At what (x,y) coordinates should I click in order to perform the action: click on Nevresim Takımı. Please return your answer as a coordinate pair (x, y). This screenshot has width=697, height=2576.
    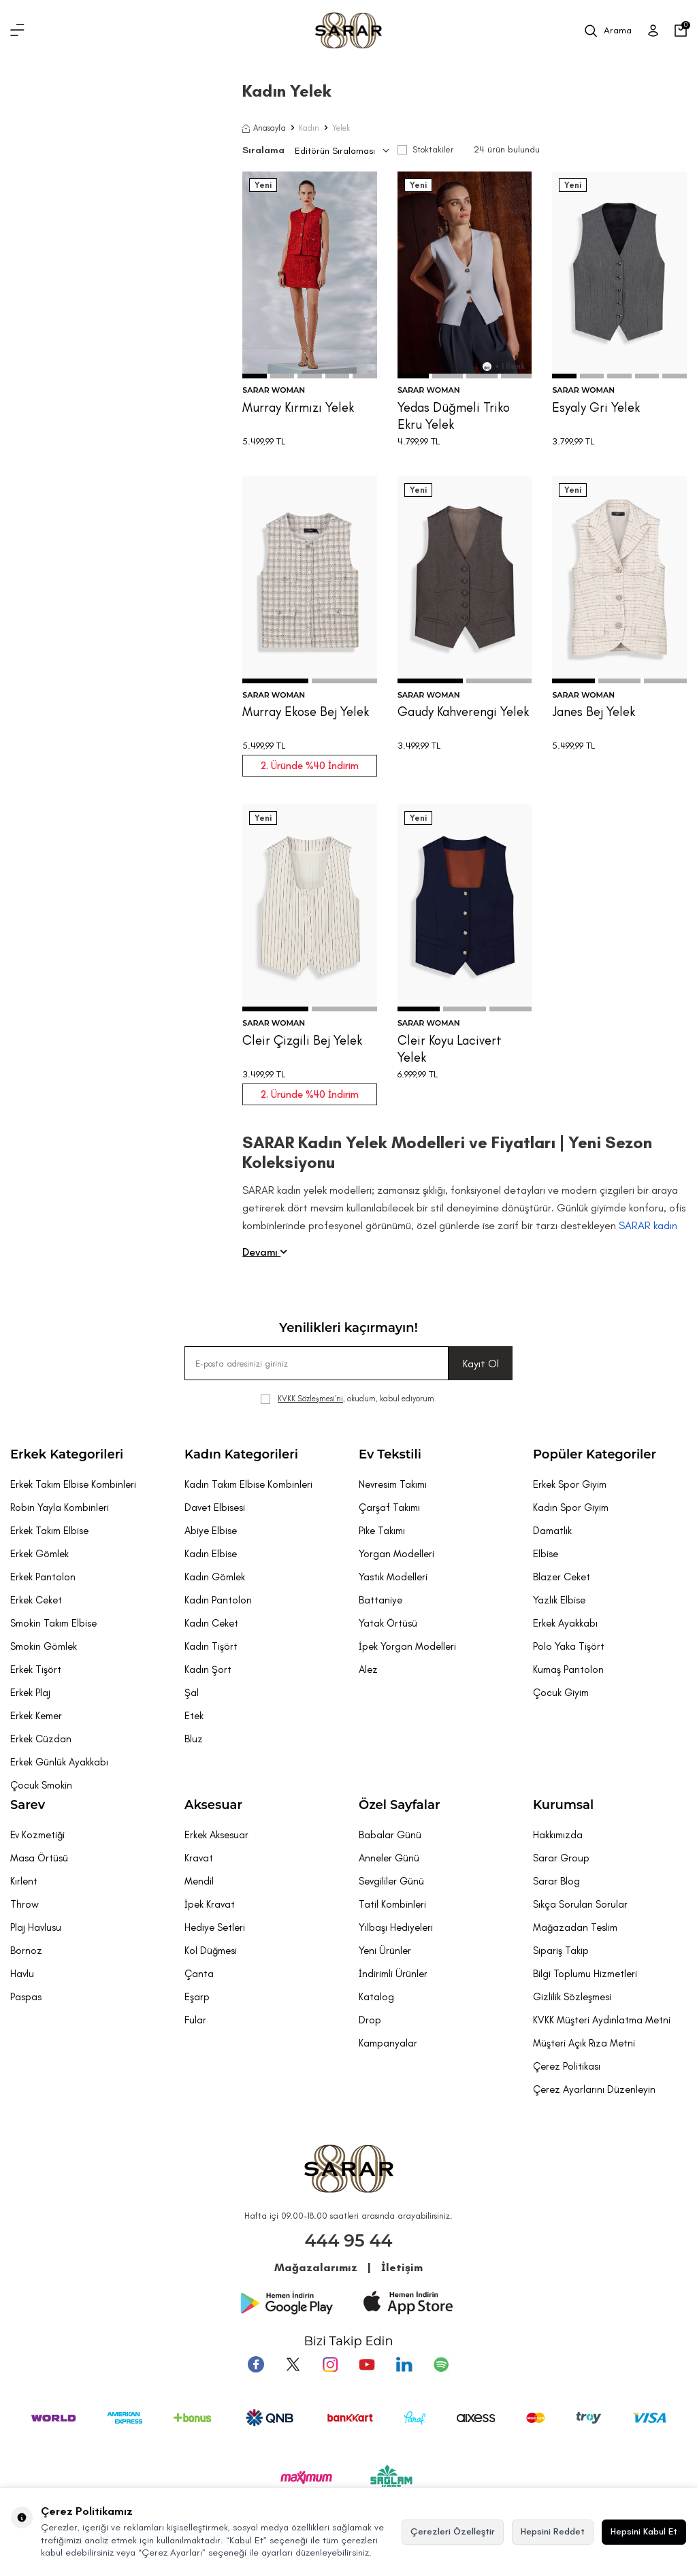
    Looking at the image, I should click on (393, 1484).